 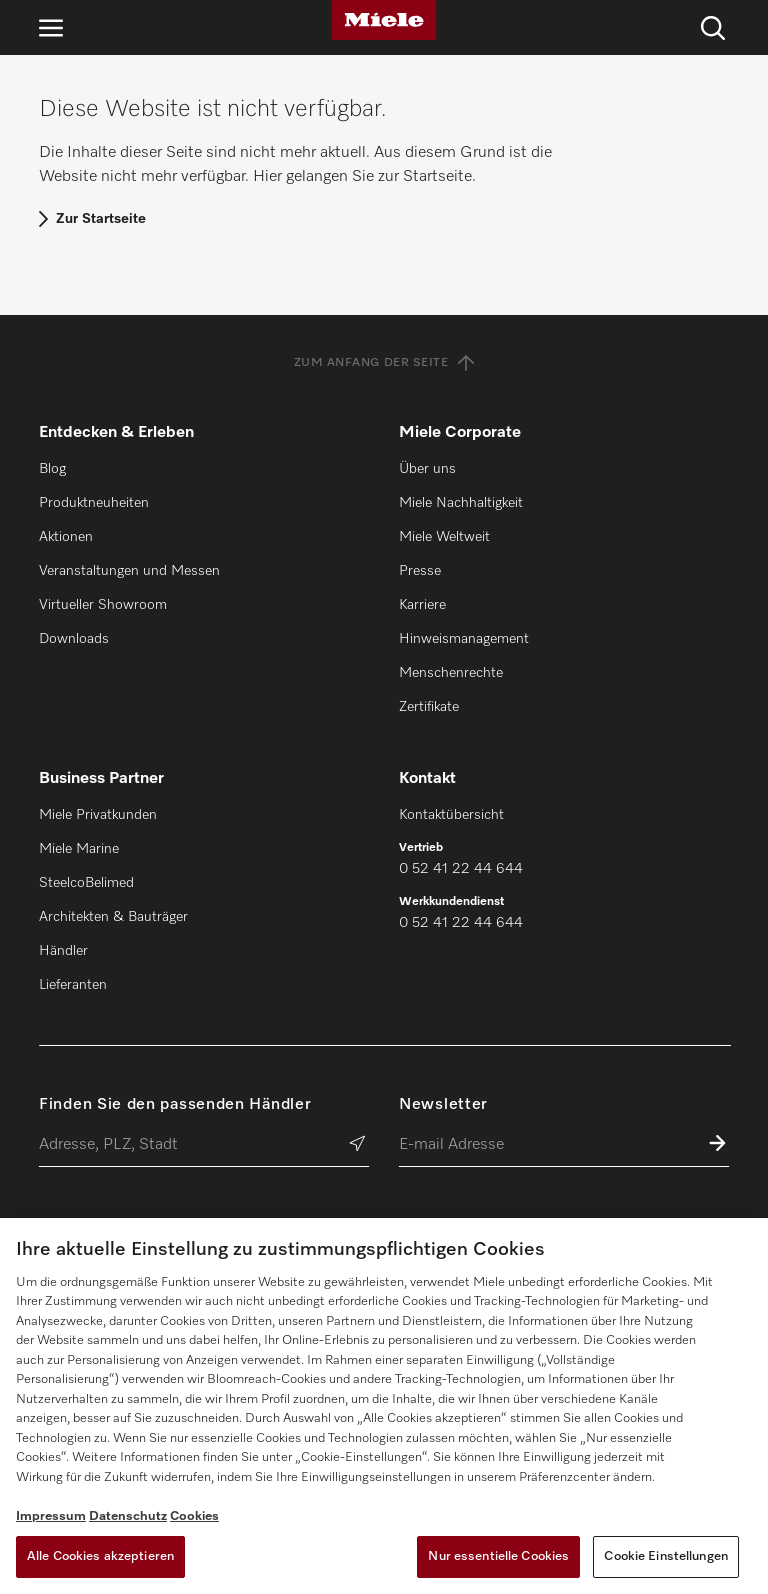 What do you see at coordinates (63, 951) in the screenshot?
I see `Händler` at bounding box center [63, 951].